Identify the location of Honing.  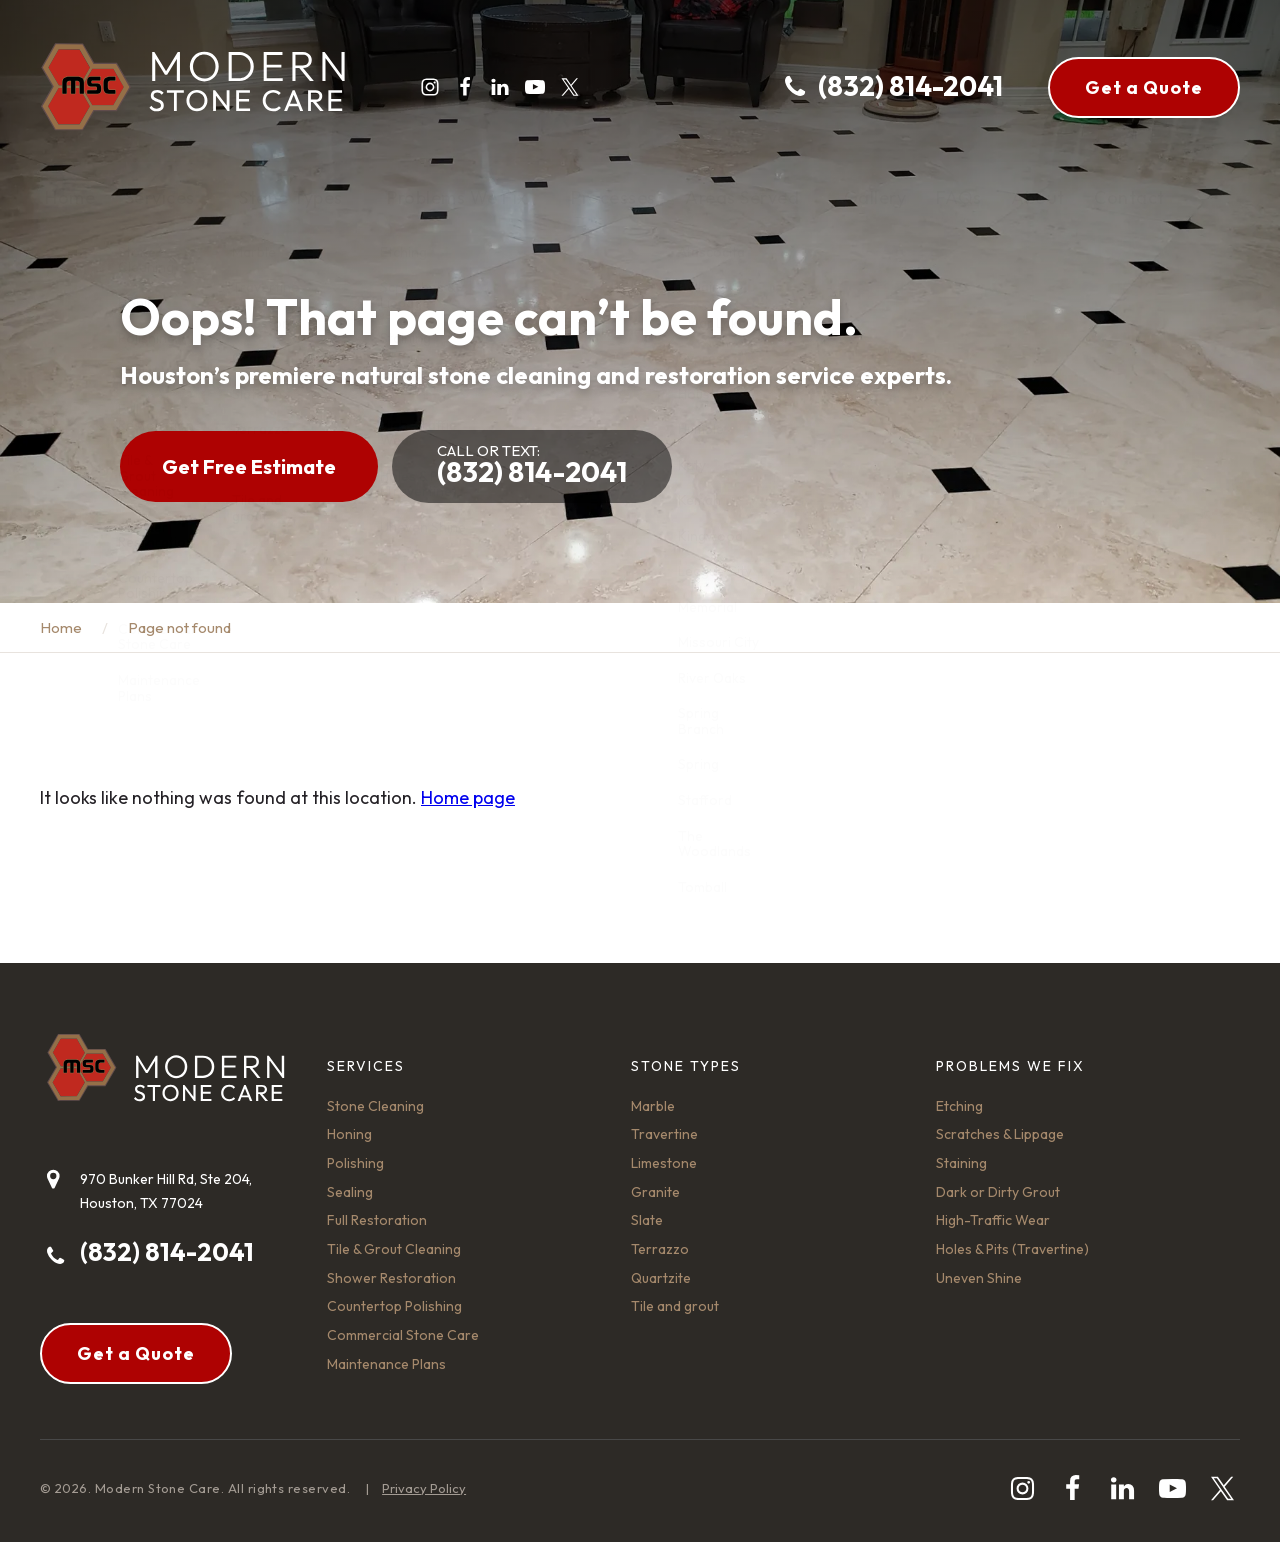
(349, 1134).